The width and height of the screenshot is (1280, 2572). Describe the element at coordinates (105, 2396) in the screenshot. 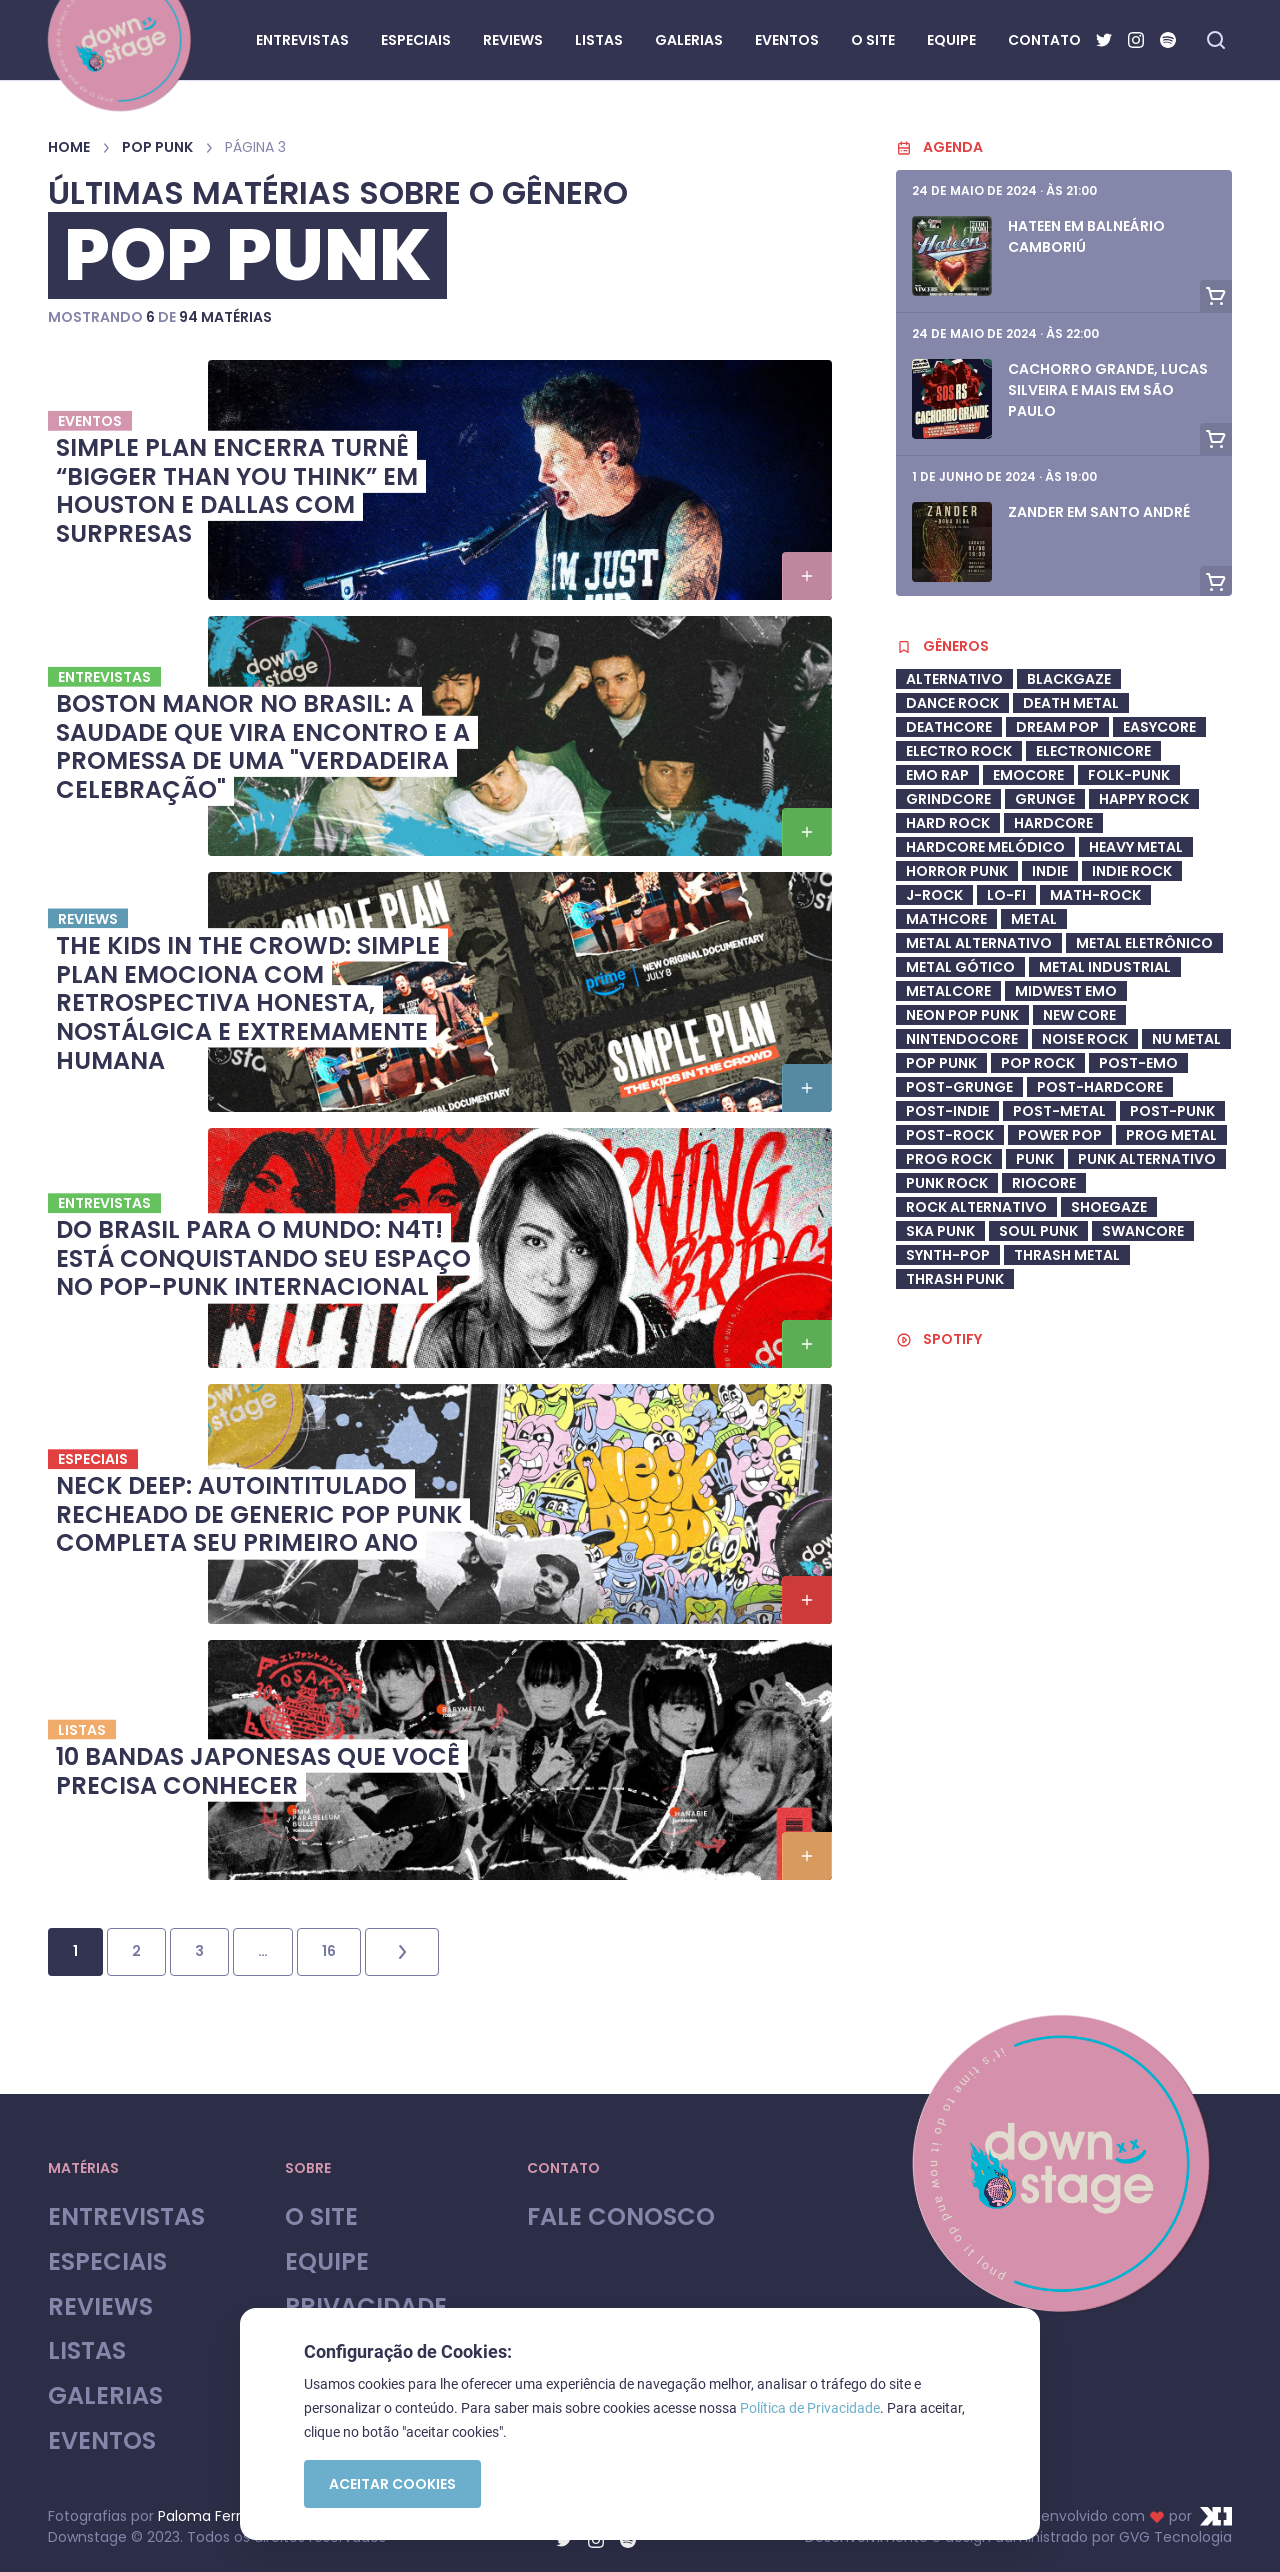

I see `Galerias` at that location.